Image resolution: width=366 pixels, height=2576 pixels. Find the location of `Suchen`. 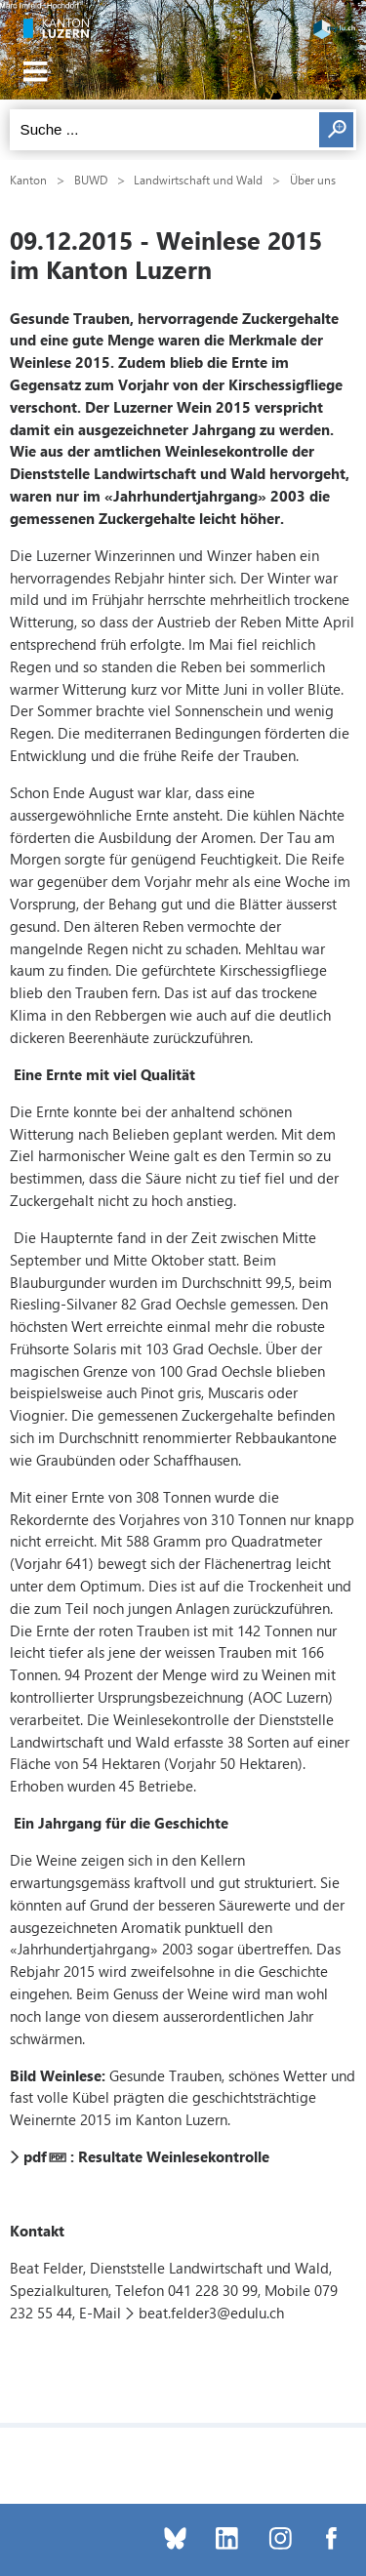

Suchen is located at coordinates (336, 129).